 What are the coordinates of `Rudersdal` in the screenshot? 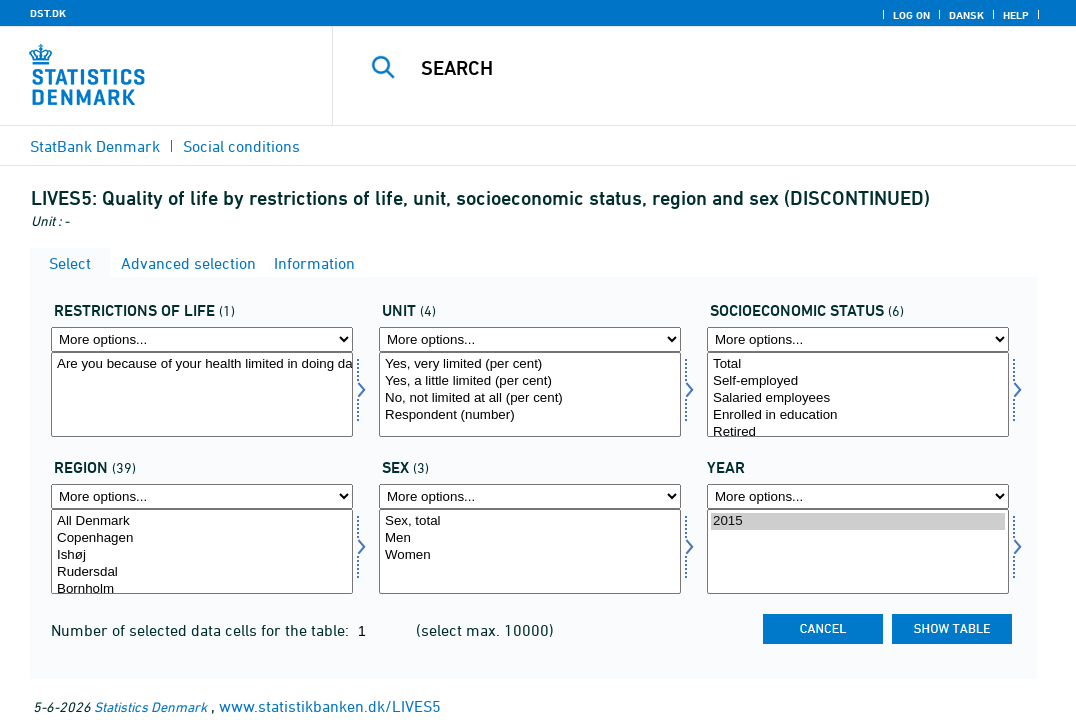 It's located at (202, 572).